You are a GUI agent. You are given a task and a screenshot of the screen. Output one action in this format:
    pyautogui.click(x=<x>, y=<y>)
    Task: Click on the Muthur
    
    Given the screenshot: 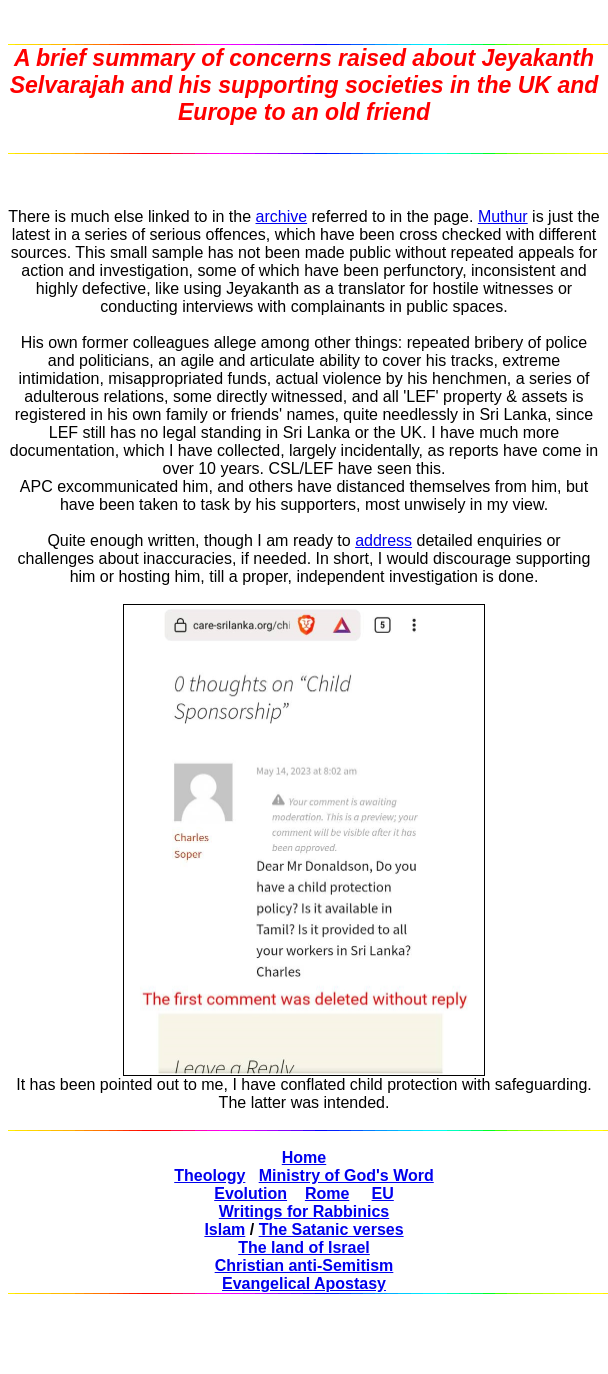 What is the action you would take?
    pyautogui.click(x=503, y=216)
    